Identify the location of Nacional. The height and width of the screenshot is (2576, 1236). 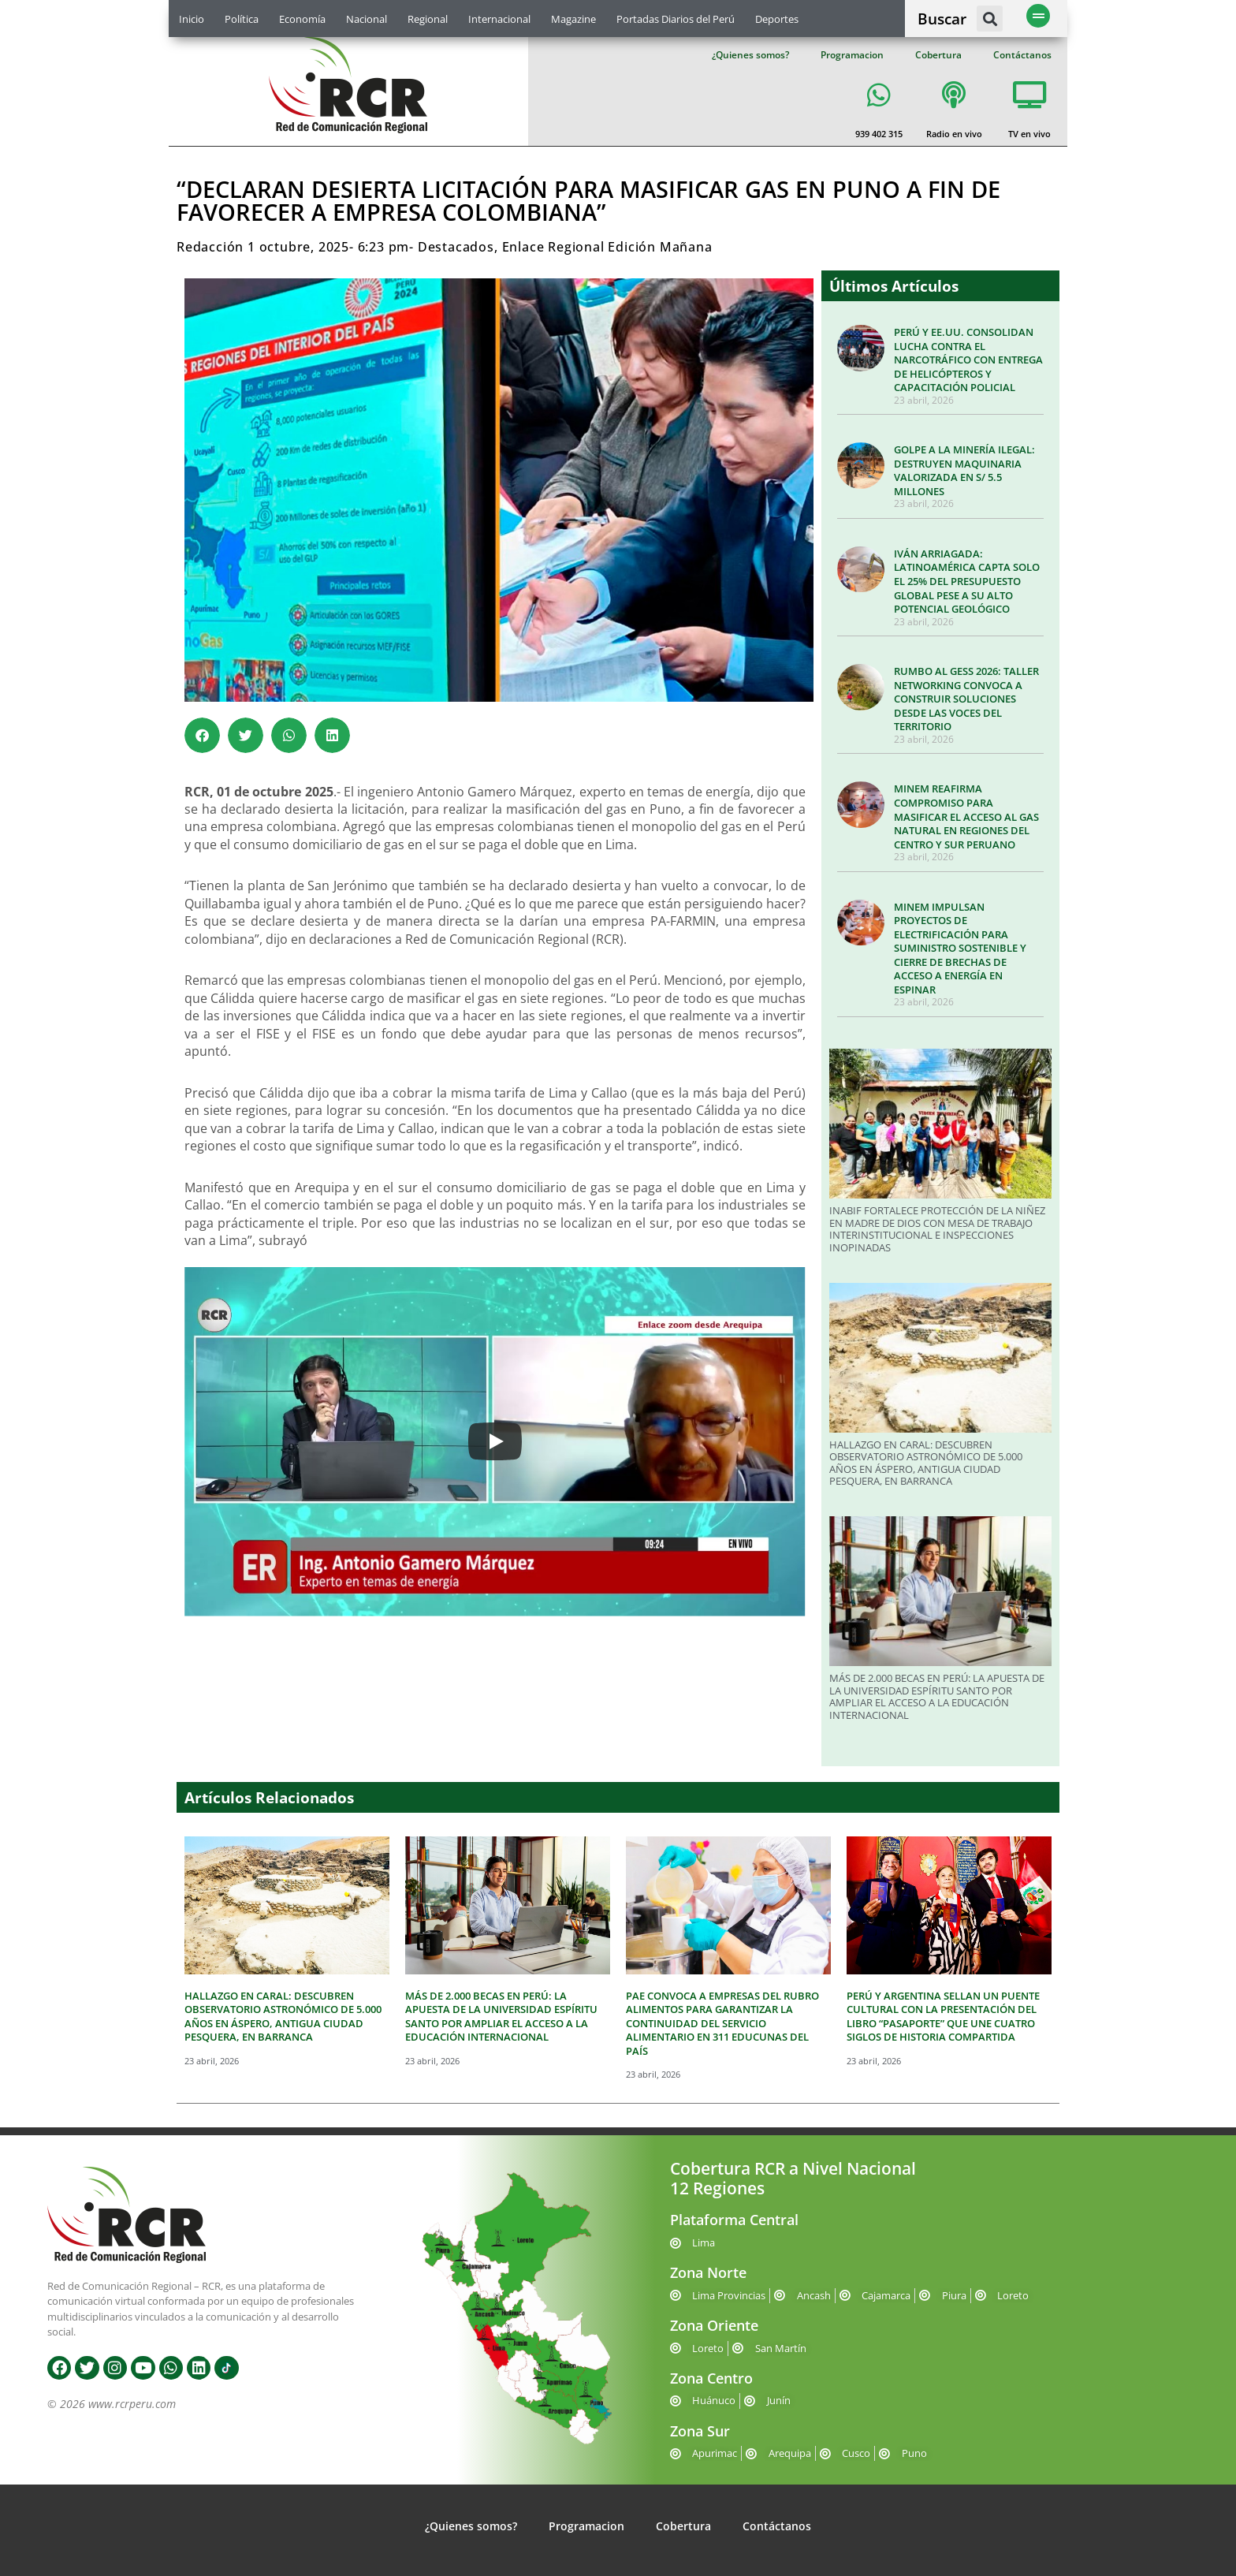
(366, 19).